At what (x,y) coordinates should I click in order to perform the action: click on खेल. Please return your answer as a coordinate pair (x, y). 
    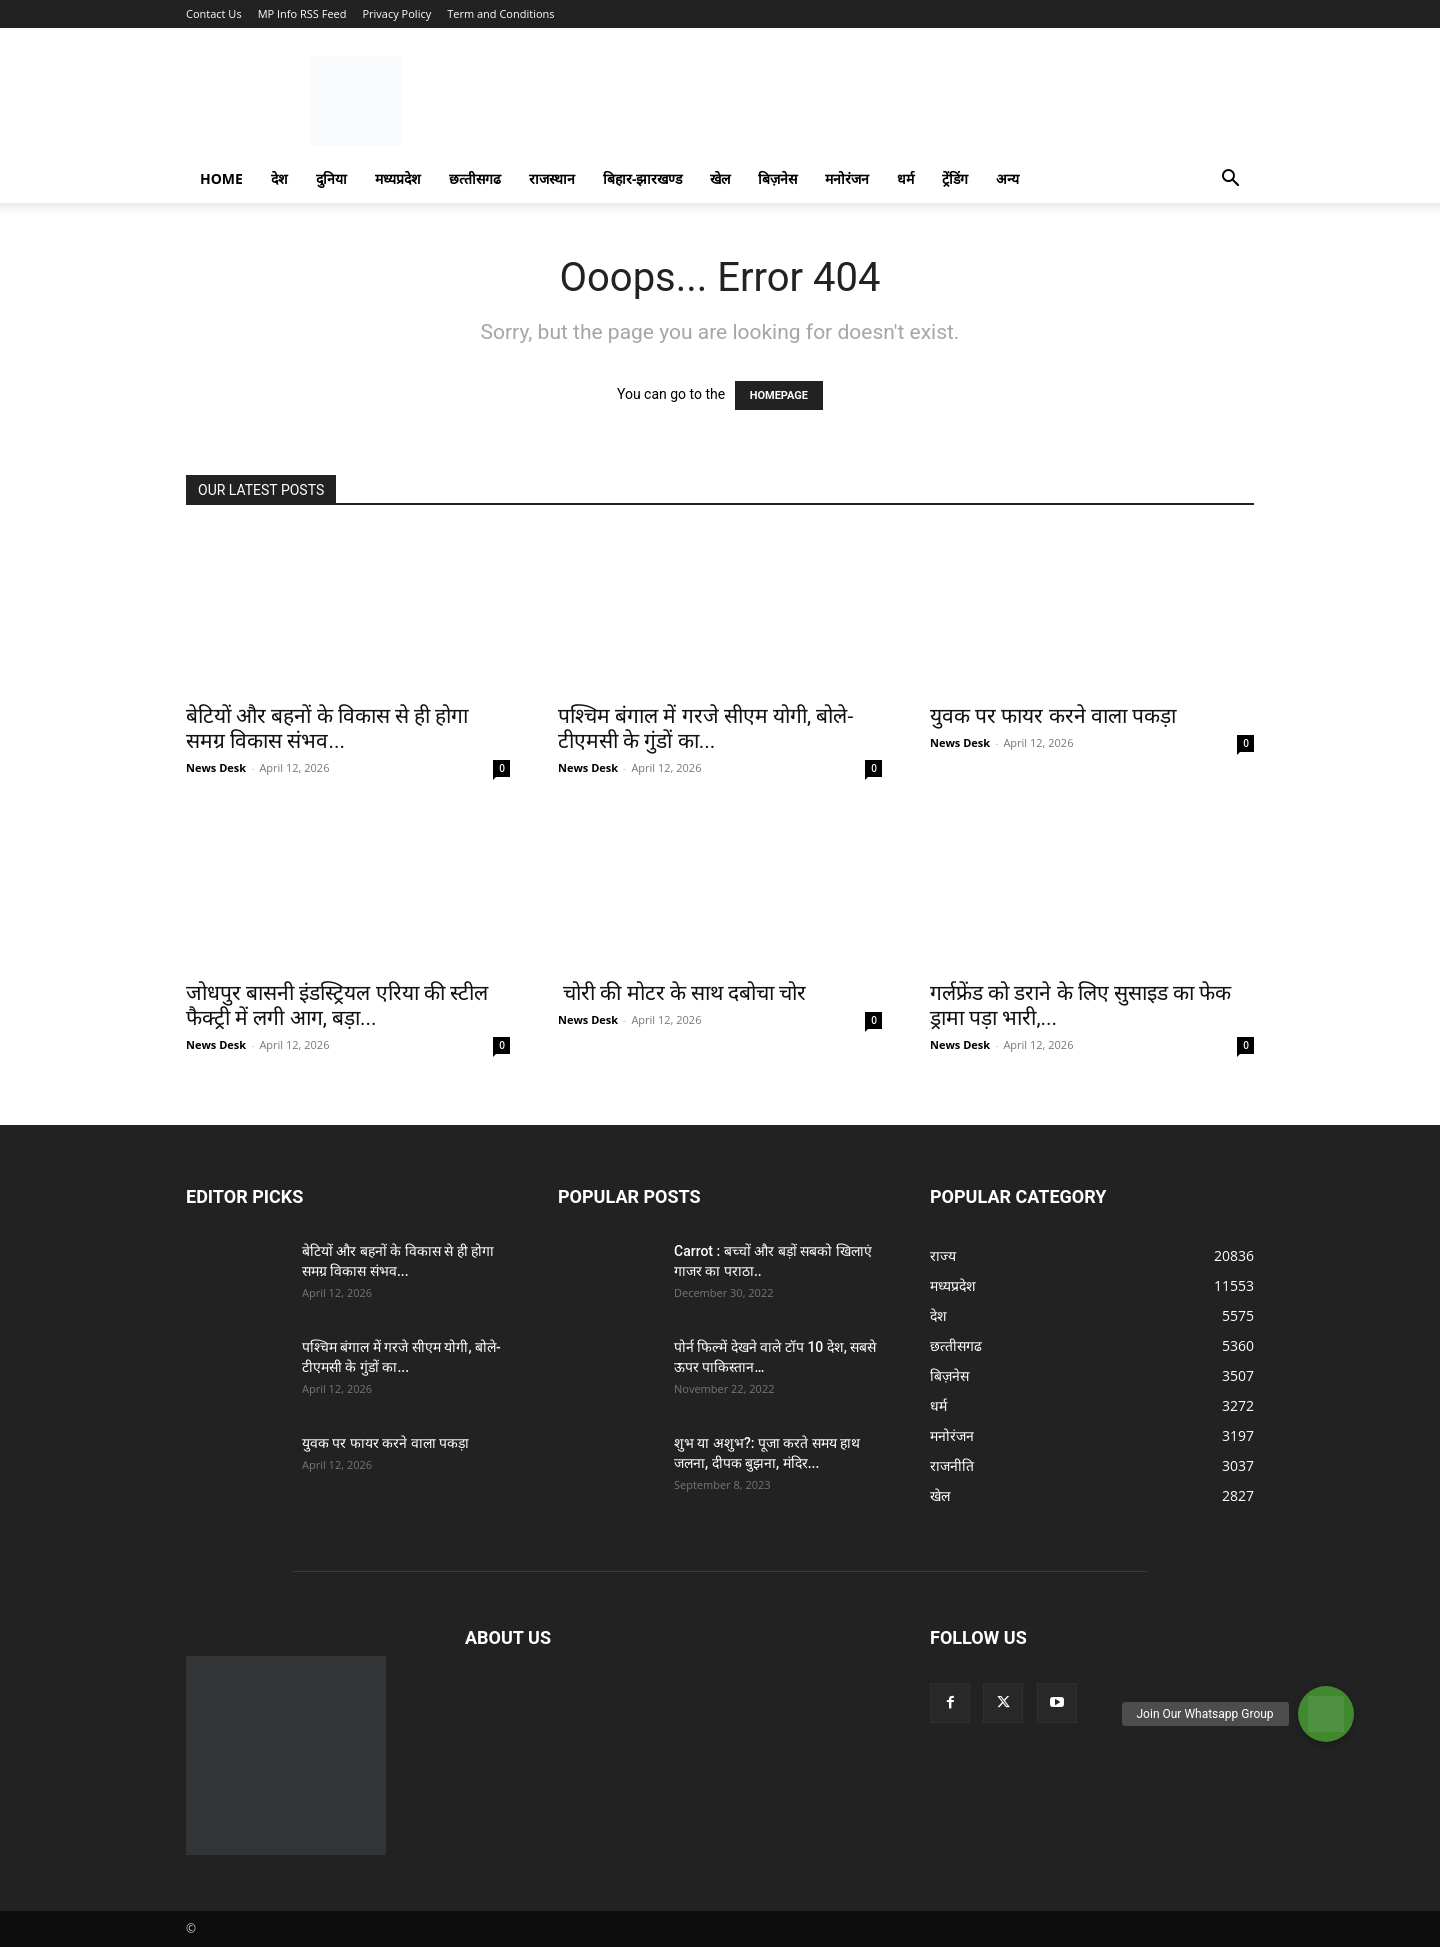
    Looking at the image, I should click on (720, 178).